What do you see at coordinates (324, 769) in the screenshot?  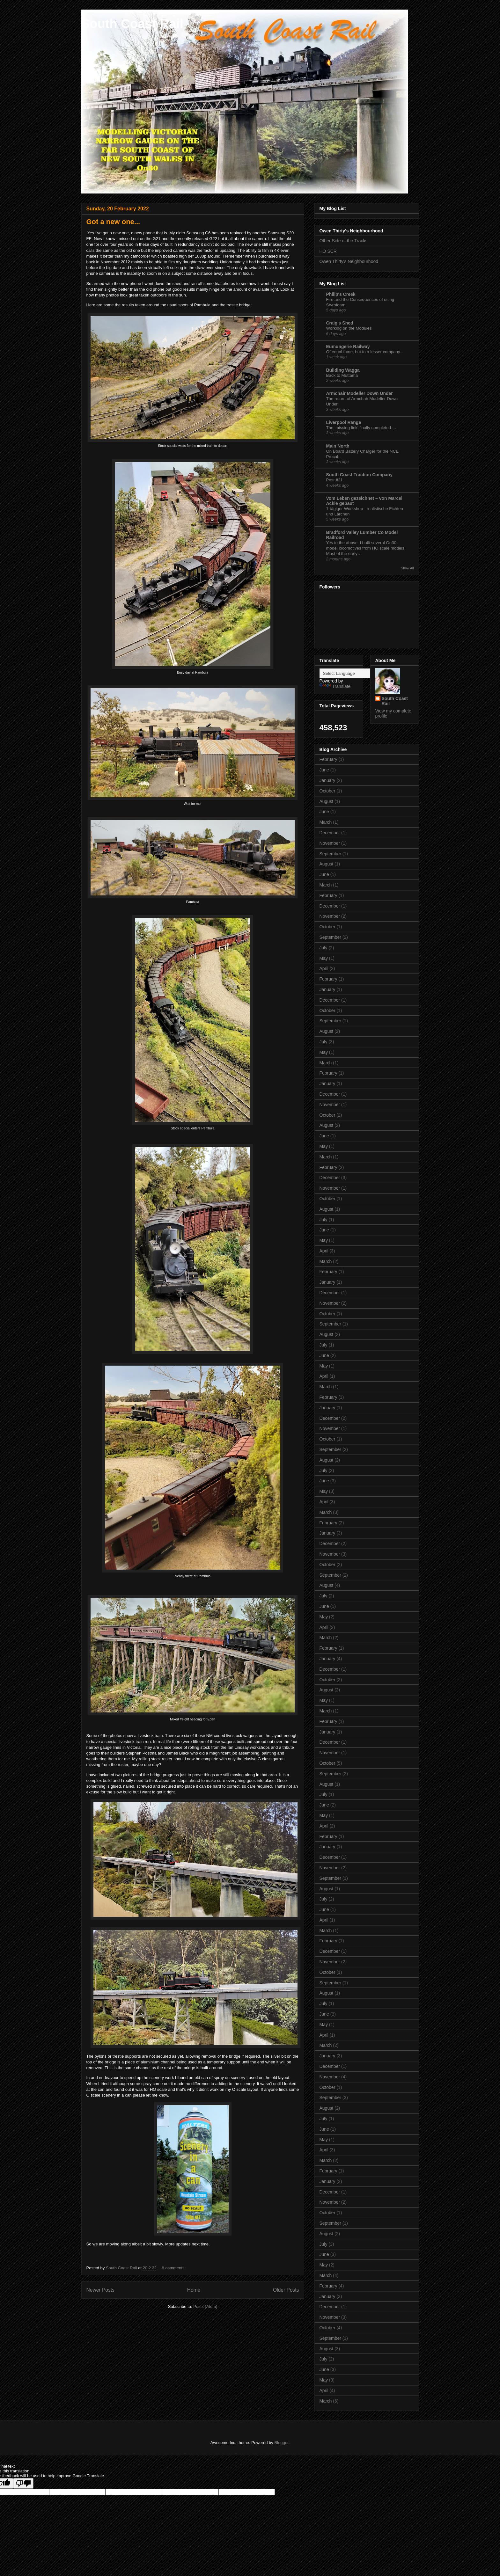 I see `June` at bounding box center [324, 769].